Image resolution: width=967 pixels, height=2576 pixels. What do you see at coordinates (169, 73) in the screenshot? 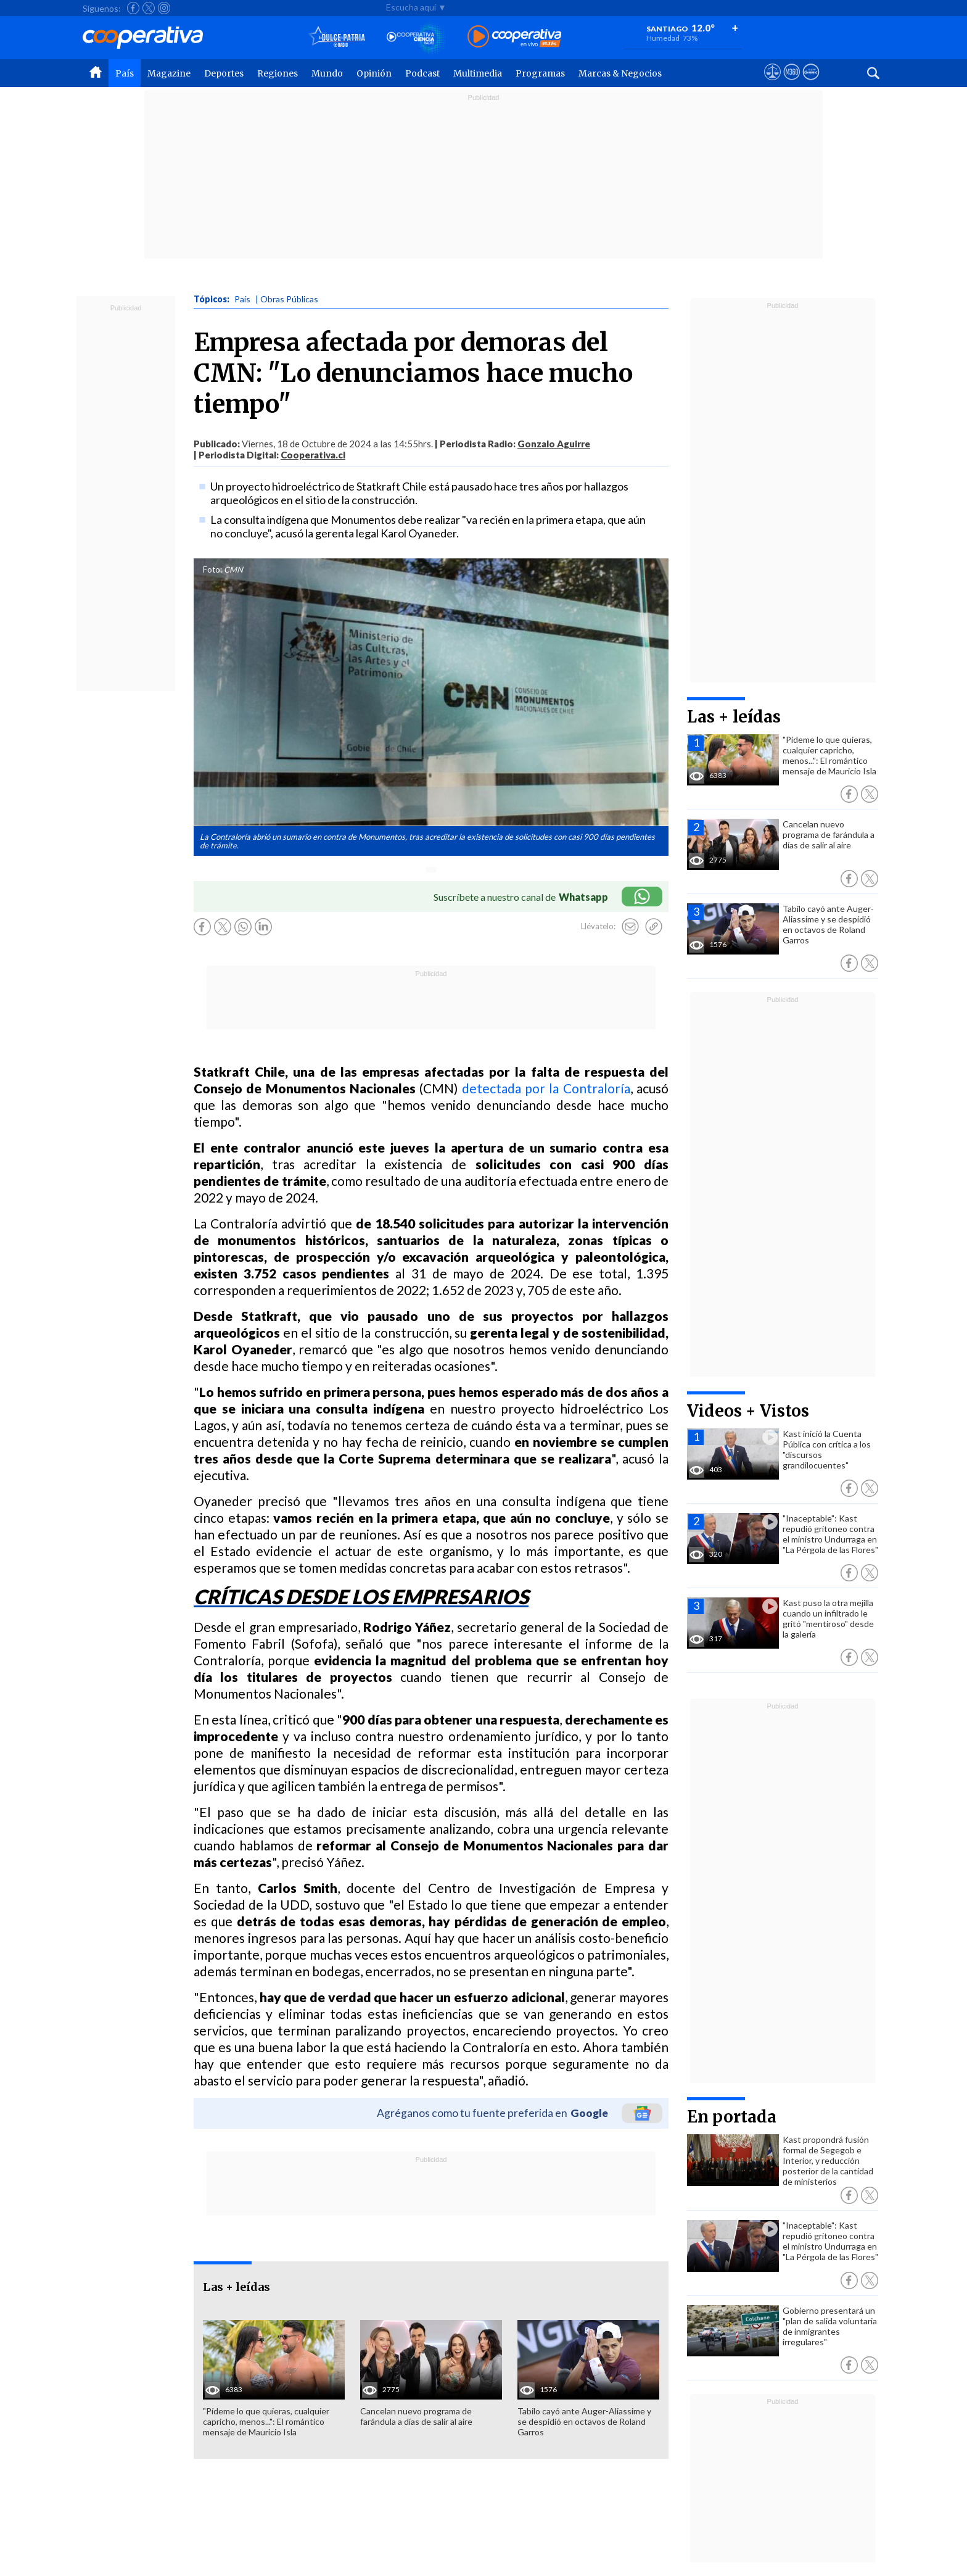
I see `Magazine` at bounding box center [169, 73].